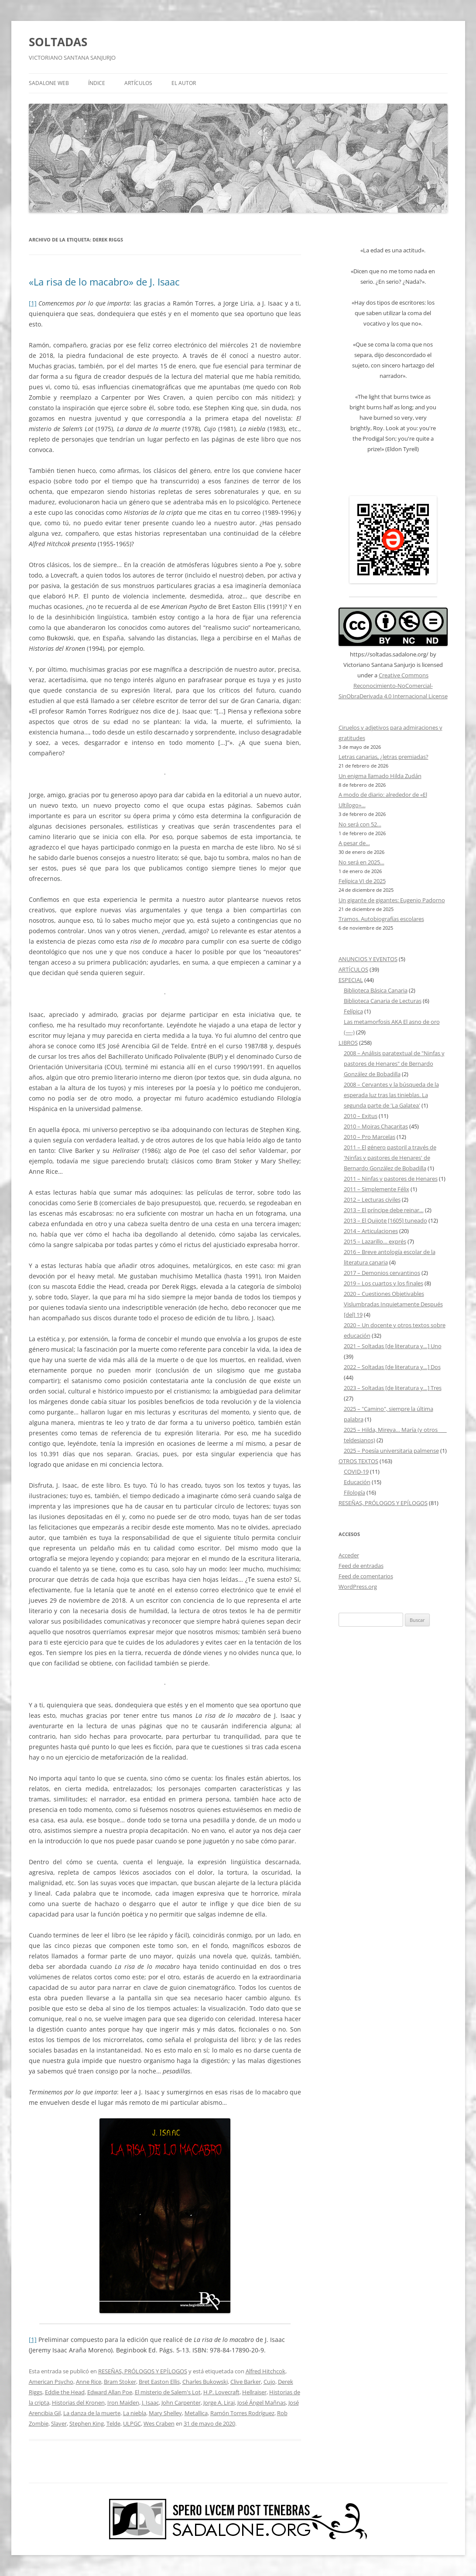  Describe the element at coordinates (348, 1043) in the screenshot. I see `LIBROS` at that location.